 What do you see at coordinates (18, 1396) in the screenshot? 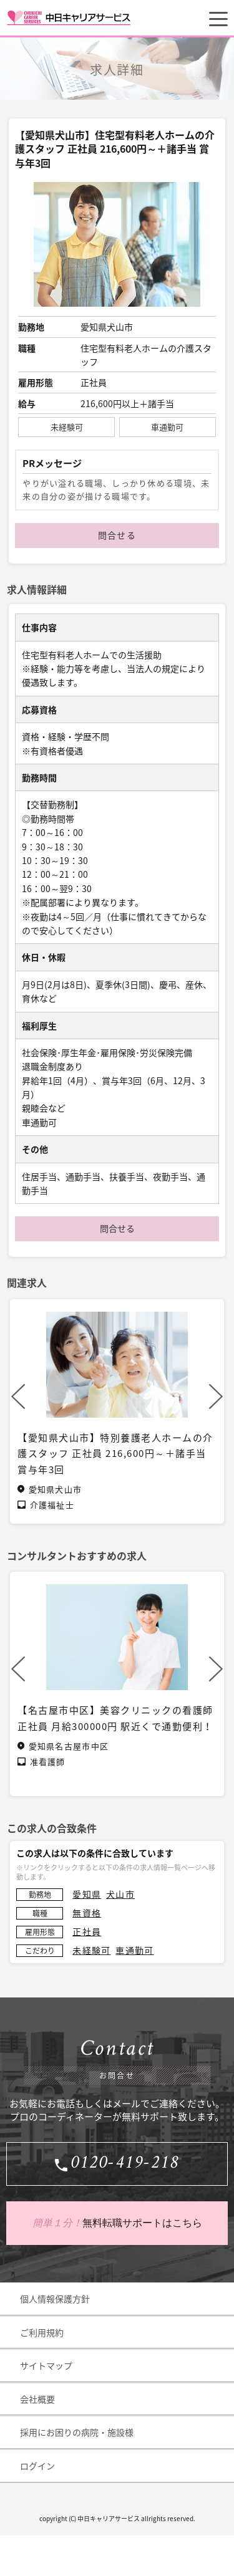
I see `Previous` at bounding box center [18, 1396].